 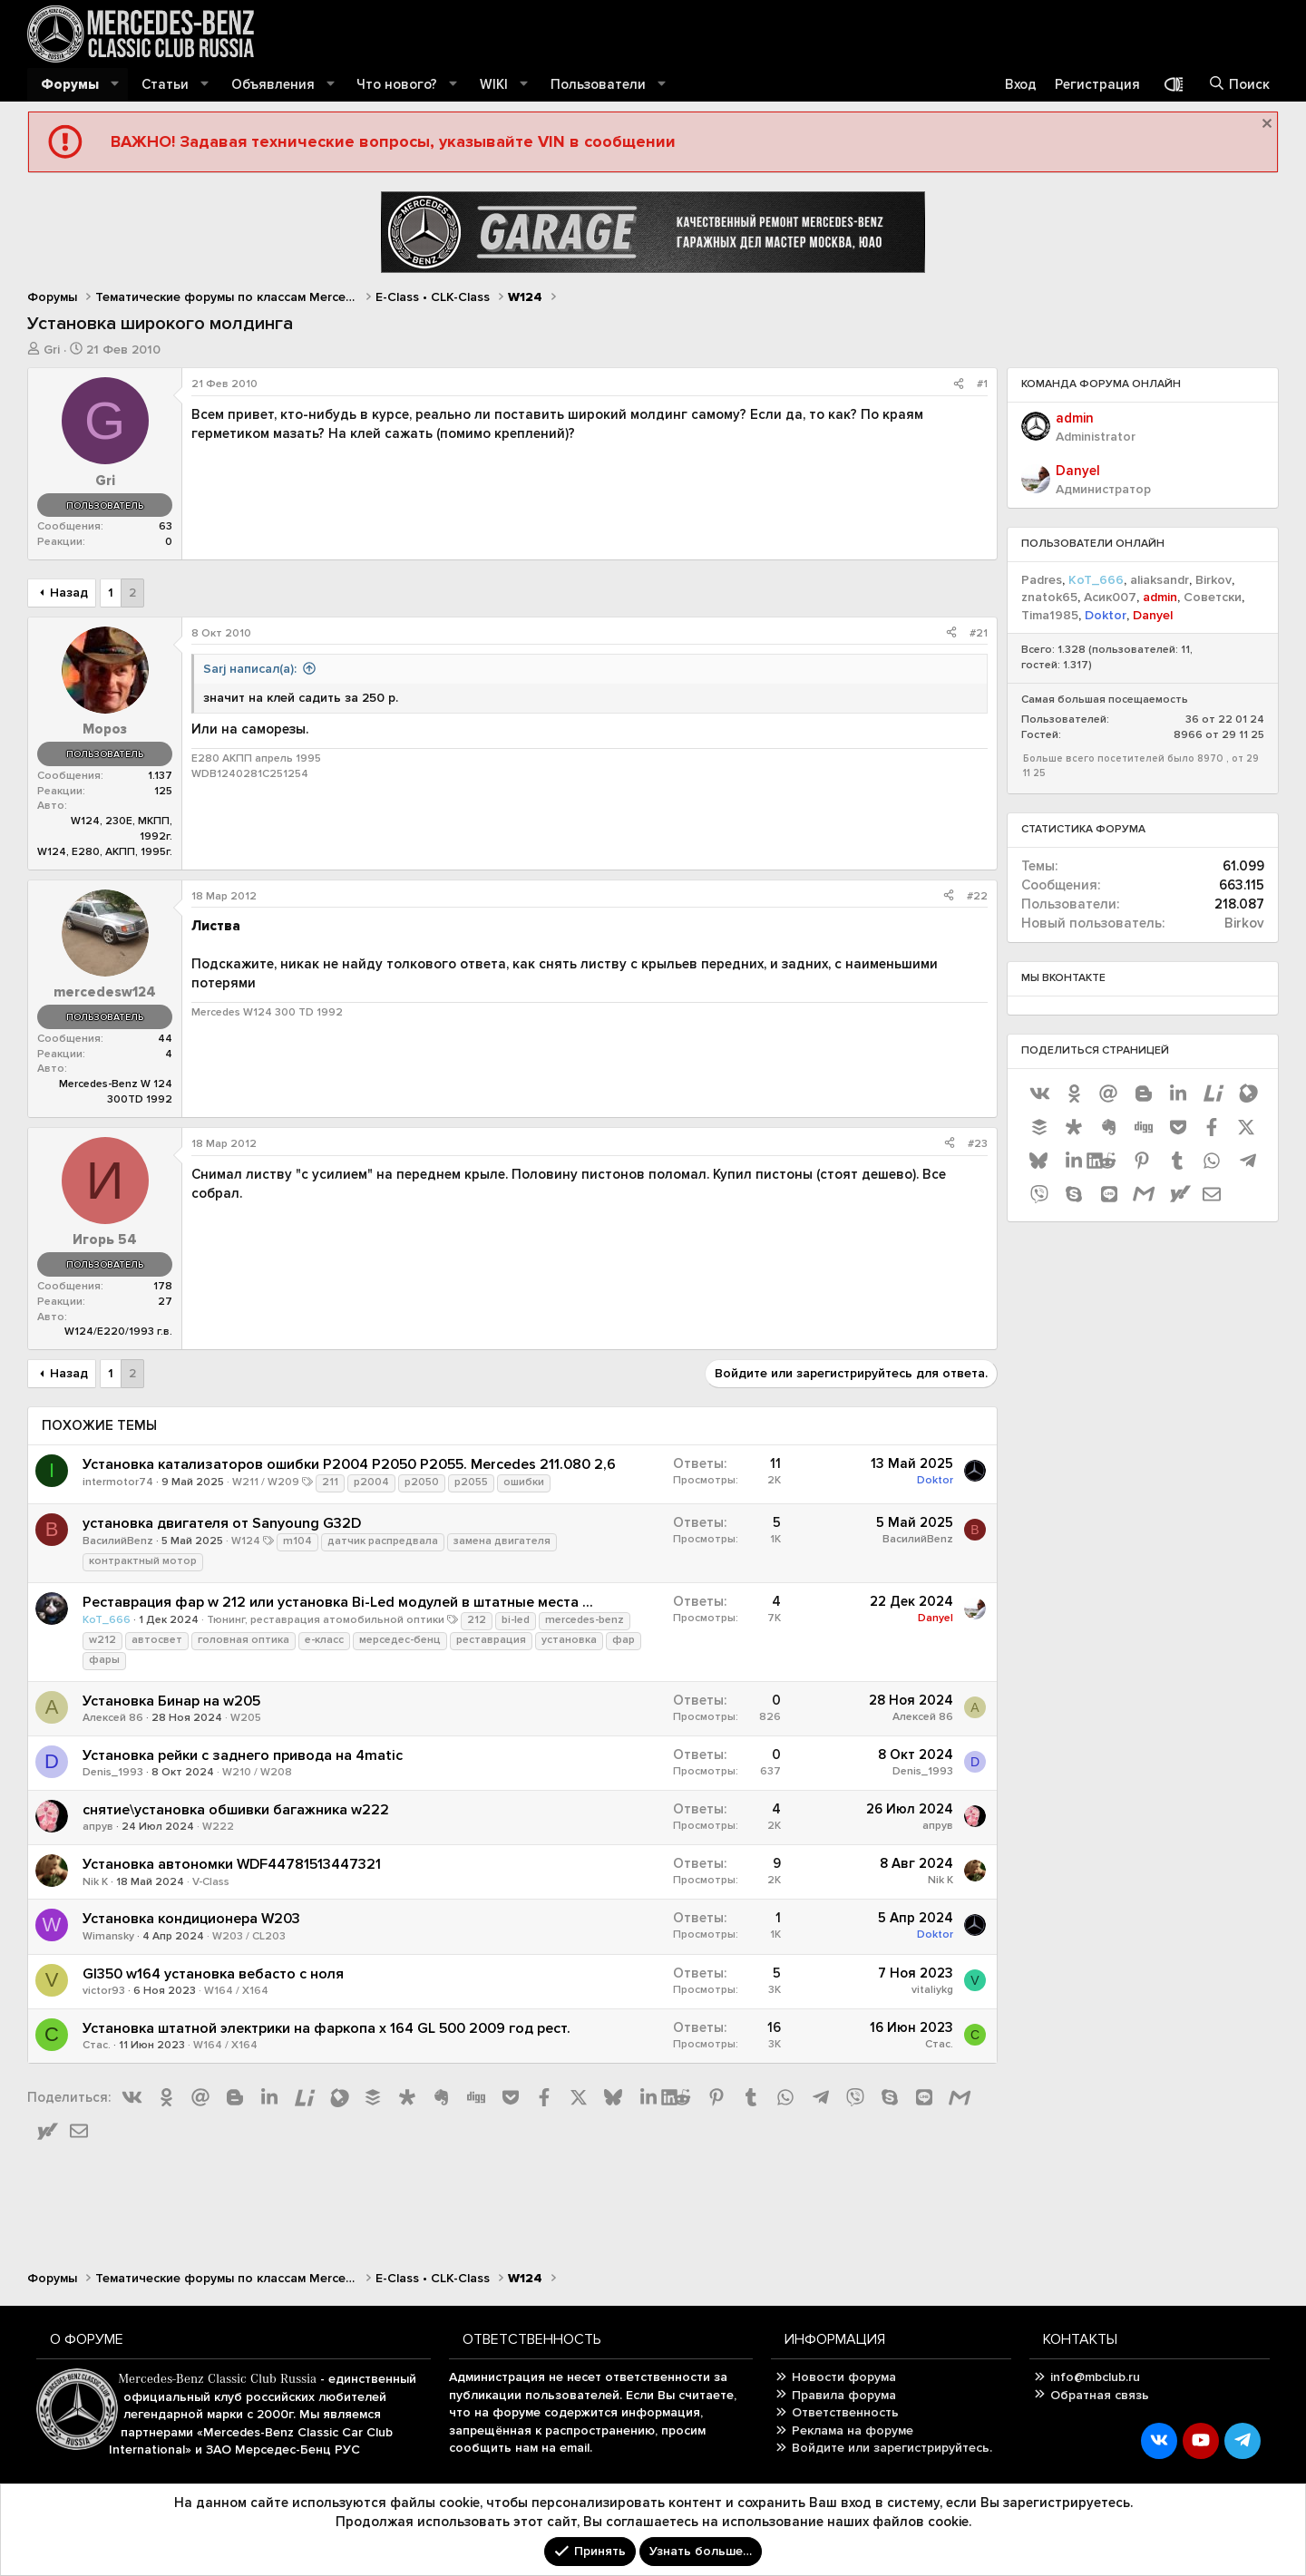 I want to click on p2055, so click(x=471, y=1482).